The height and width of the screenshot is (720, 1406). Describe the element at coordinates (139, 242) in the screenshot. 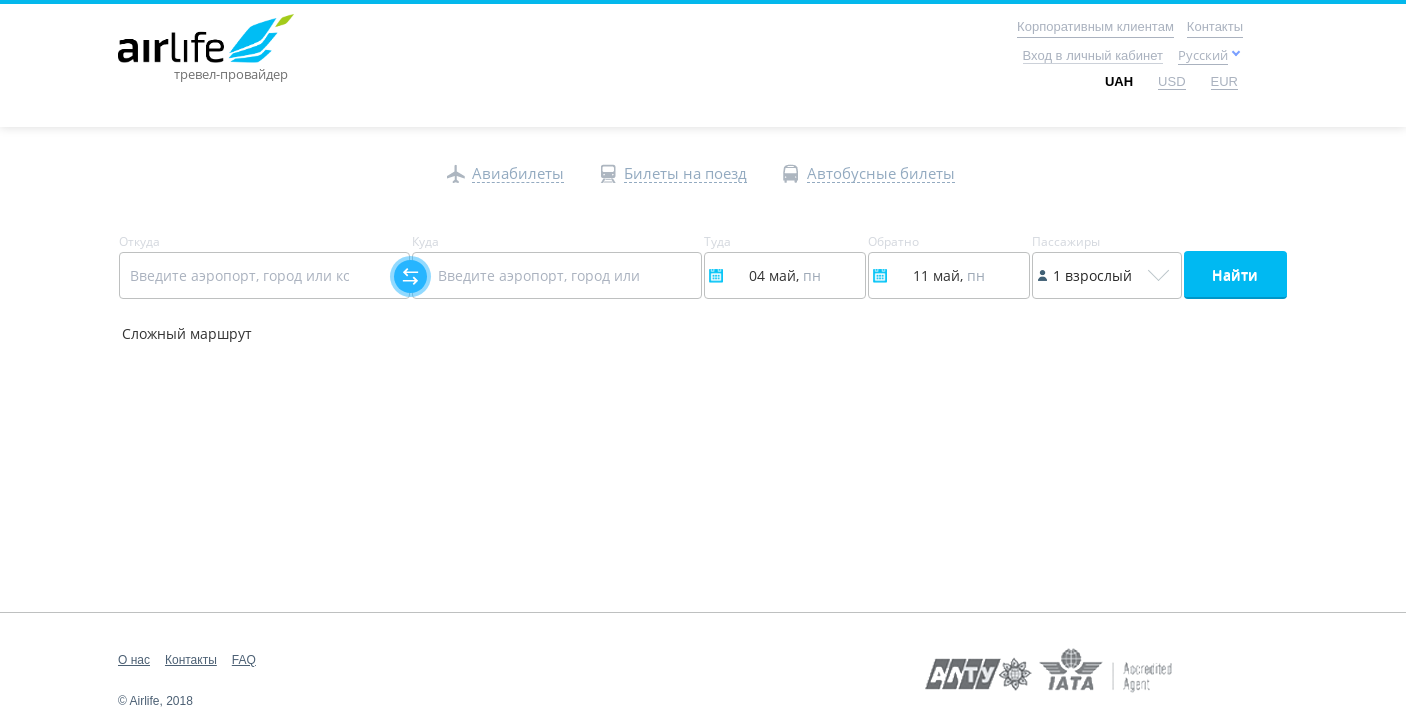

I see `Откуда` at that location.